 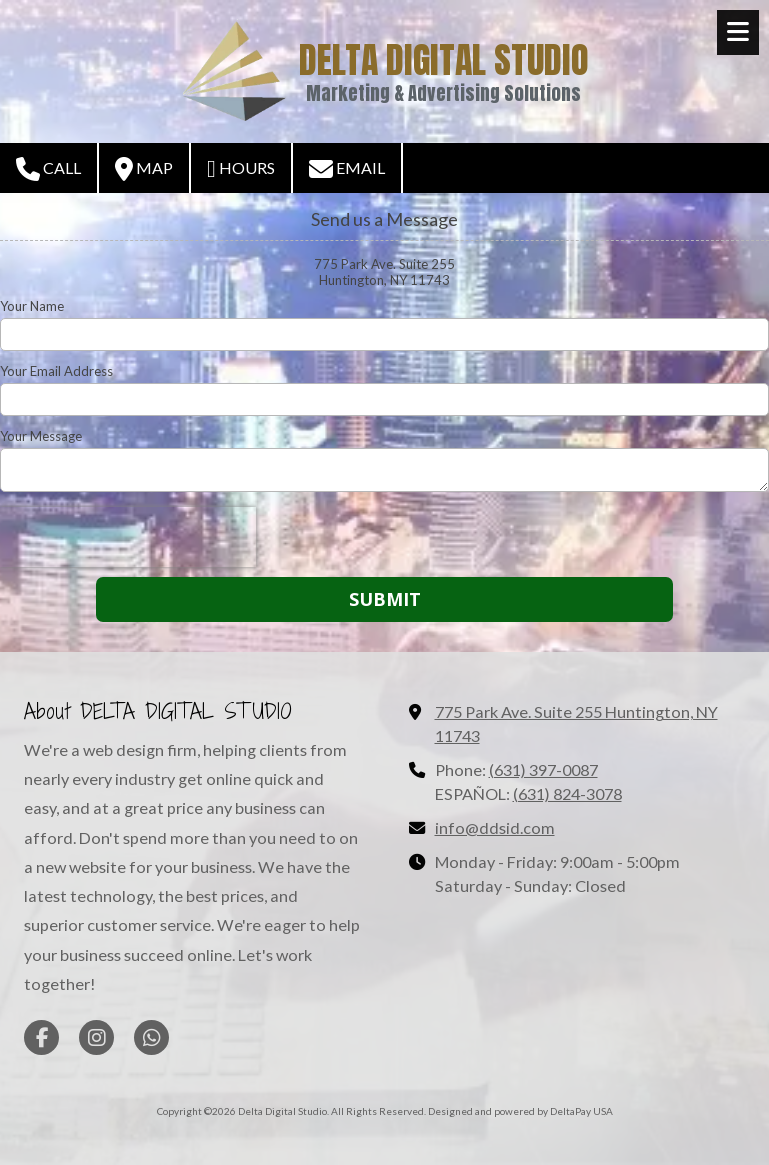 I want to click on info@ddsid.com, so click(x=495, y=827).